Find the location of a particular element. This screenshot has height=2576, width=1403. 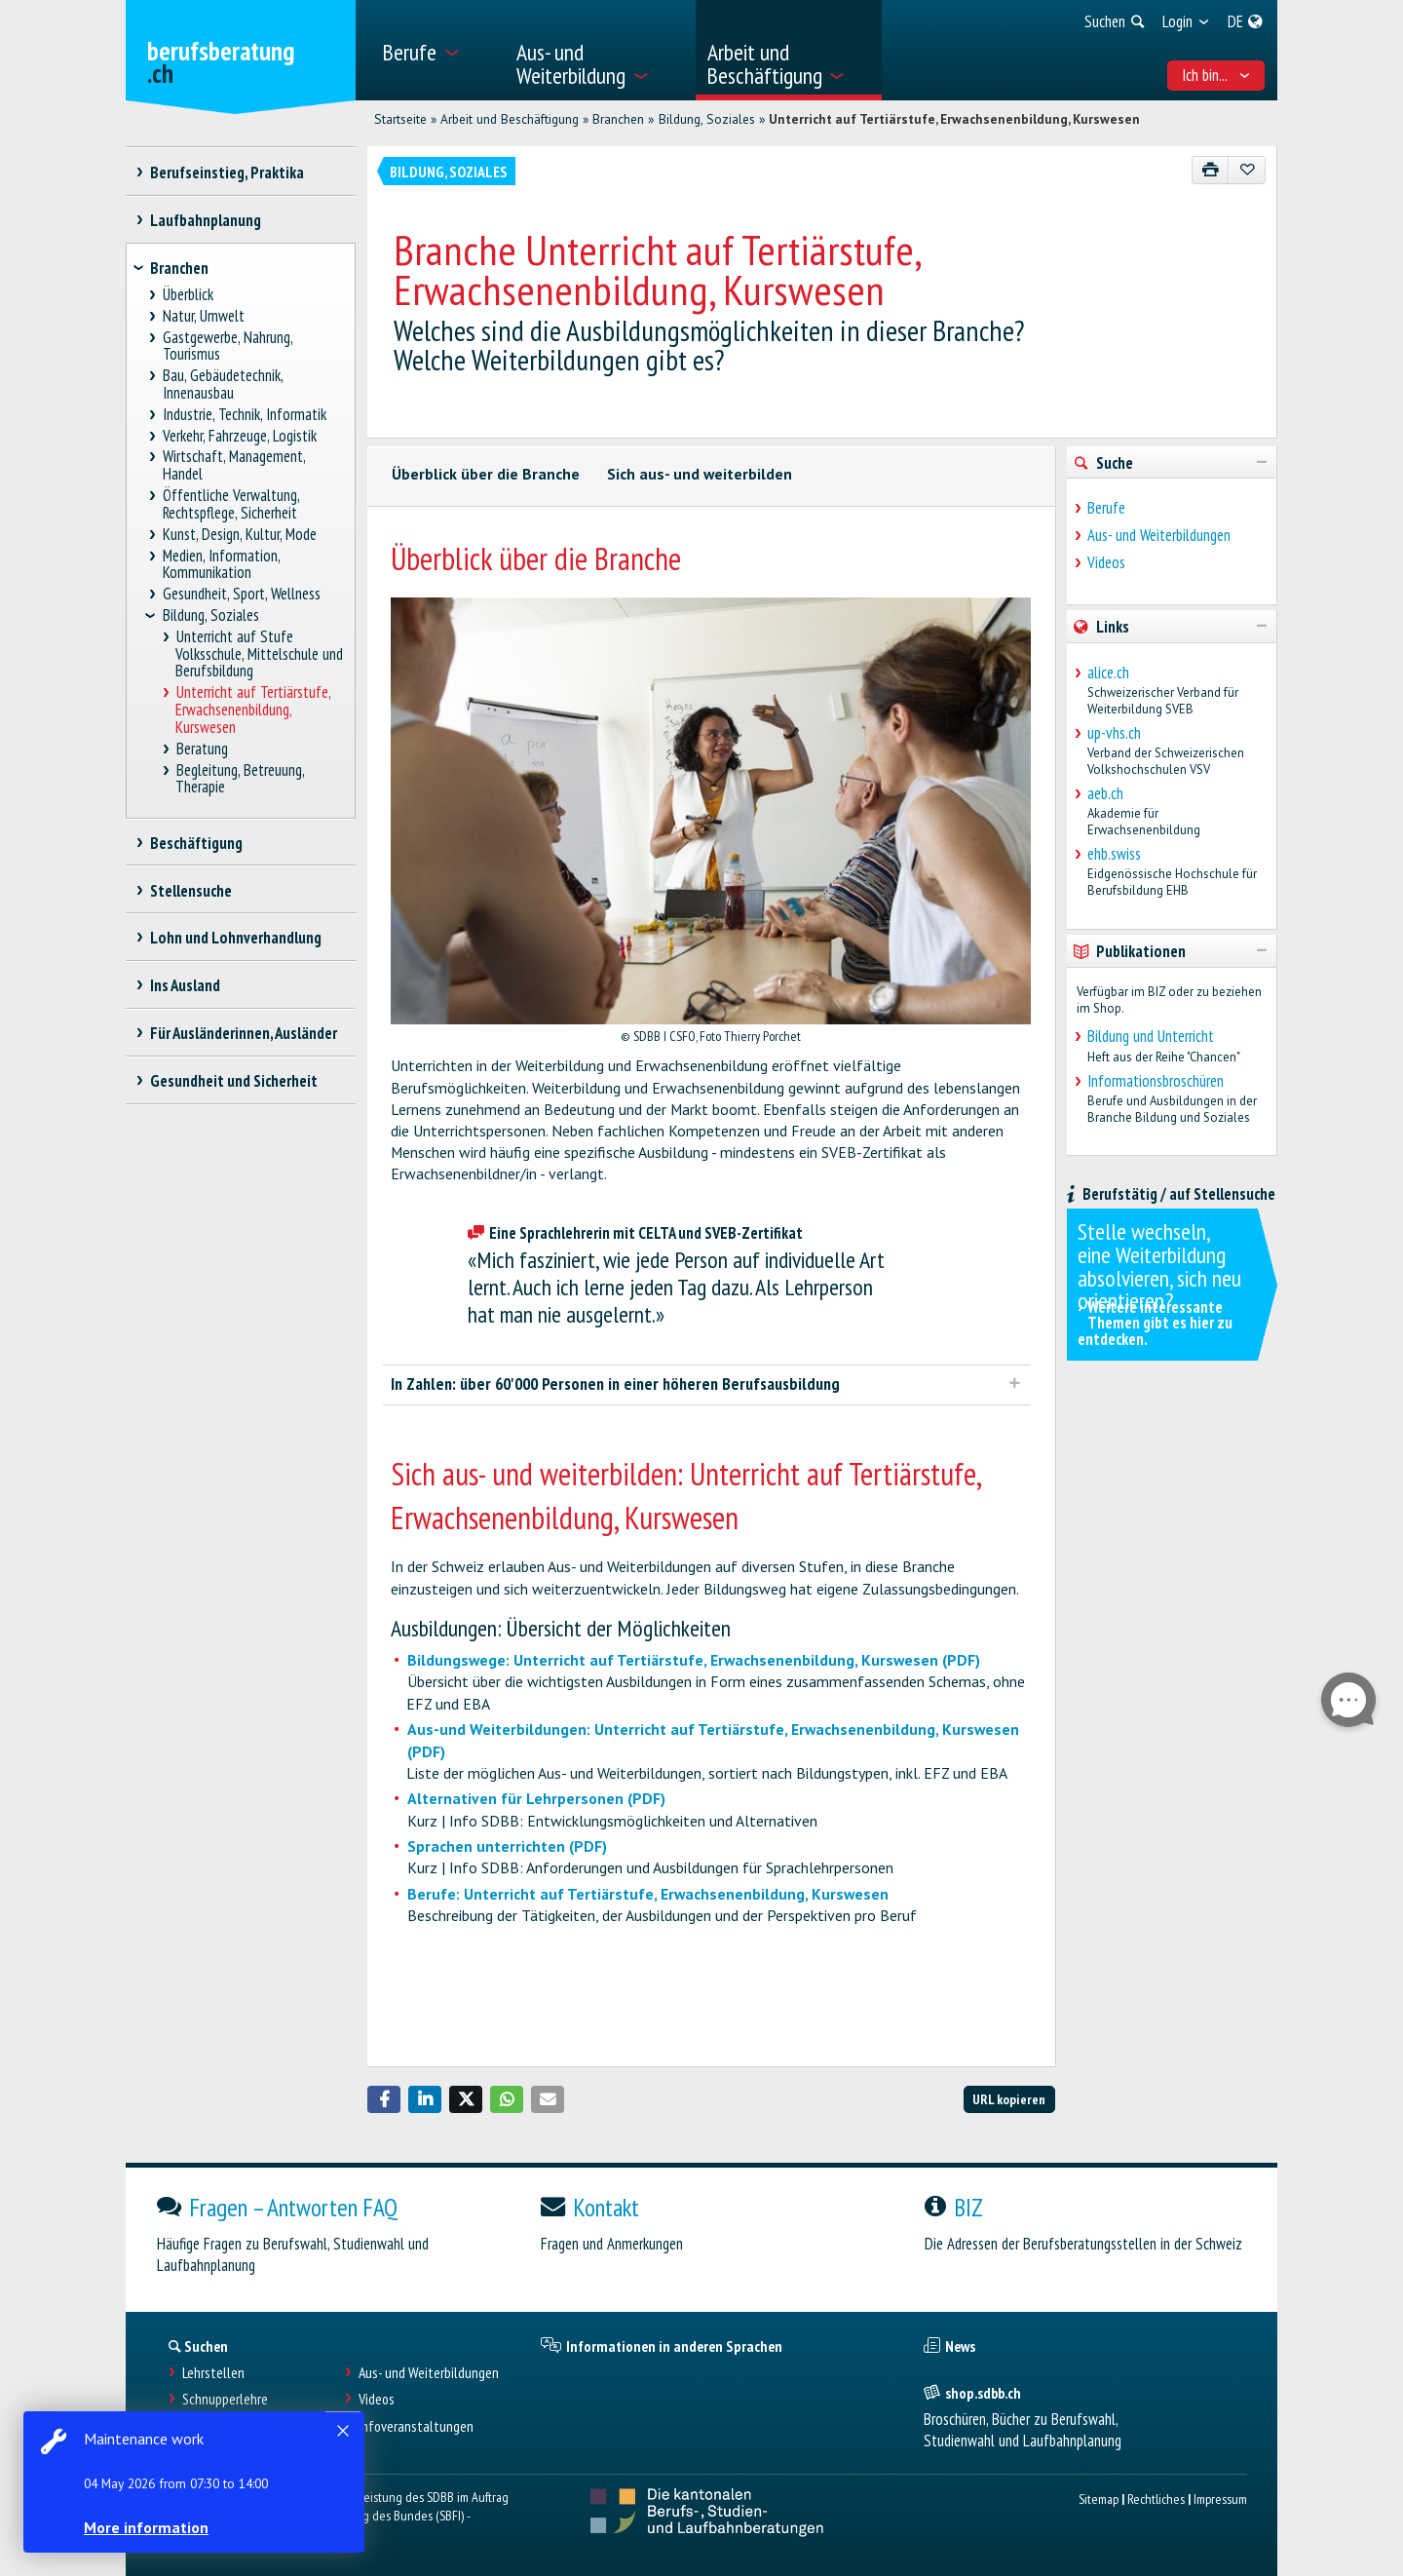

Überblick über die Branche is located at coordinates (486, 473).